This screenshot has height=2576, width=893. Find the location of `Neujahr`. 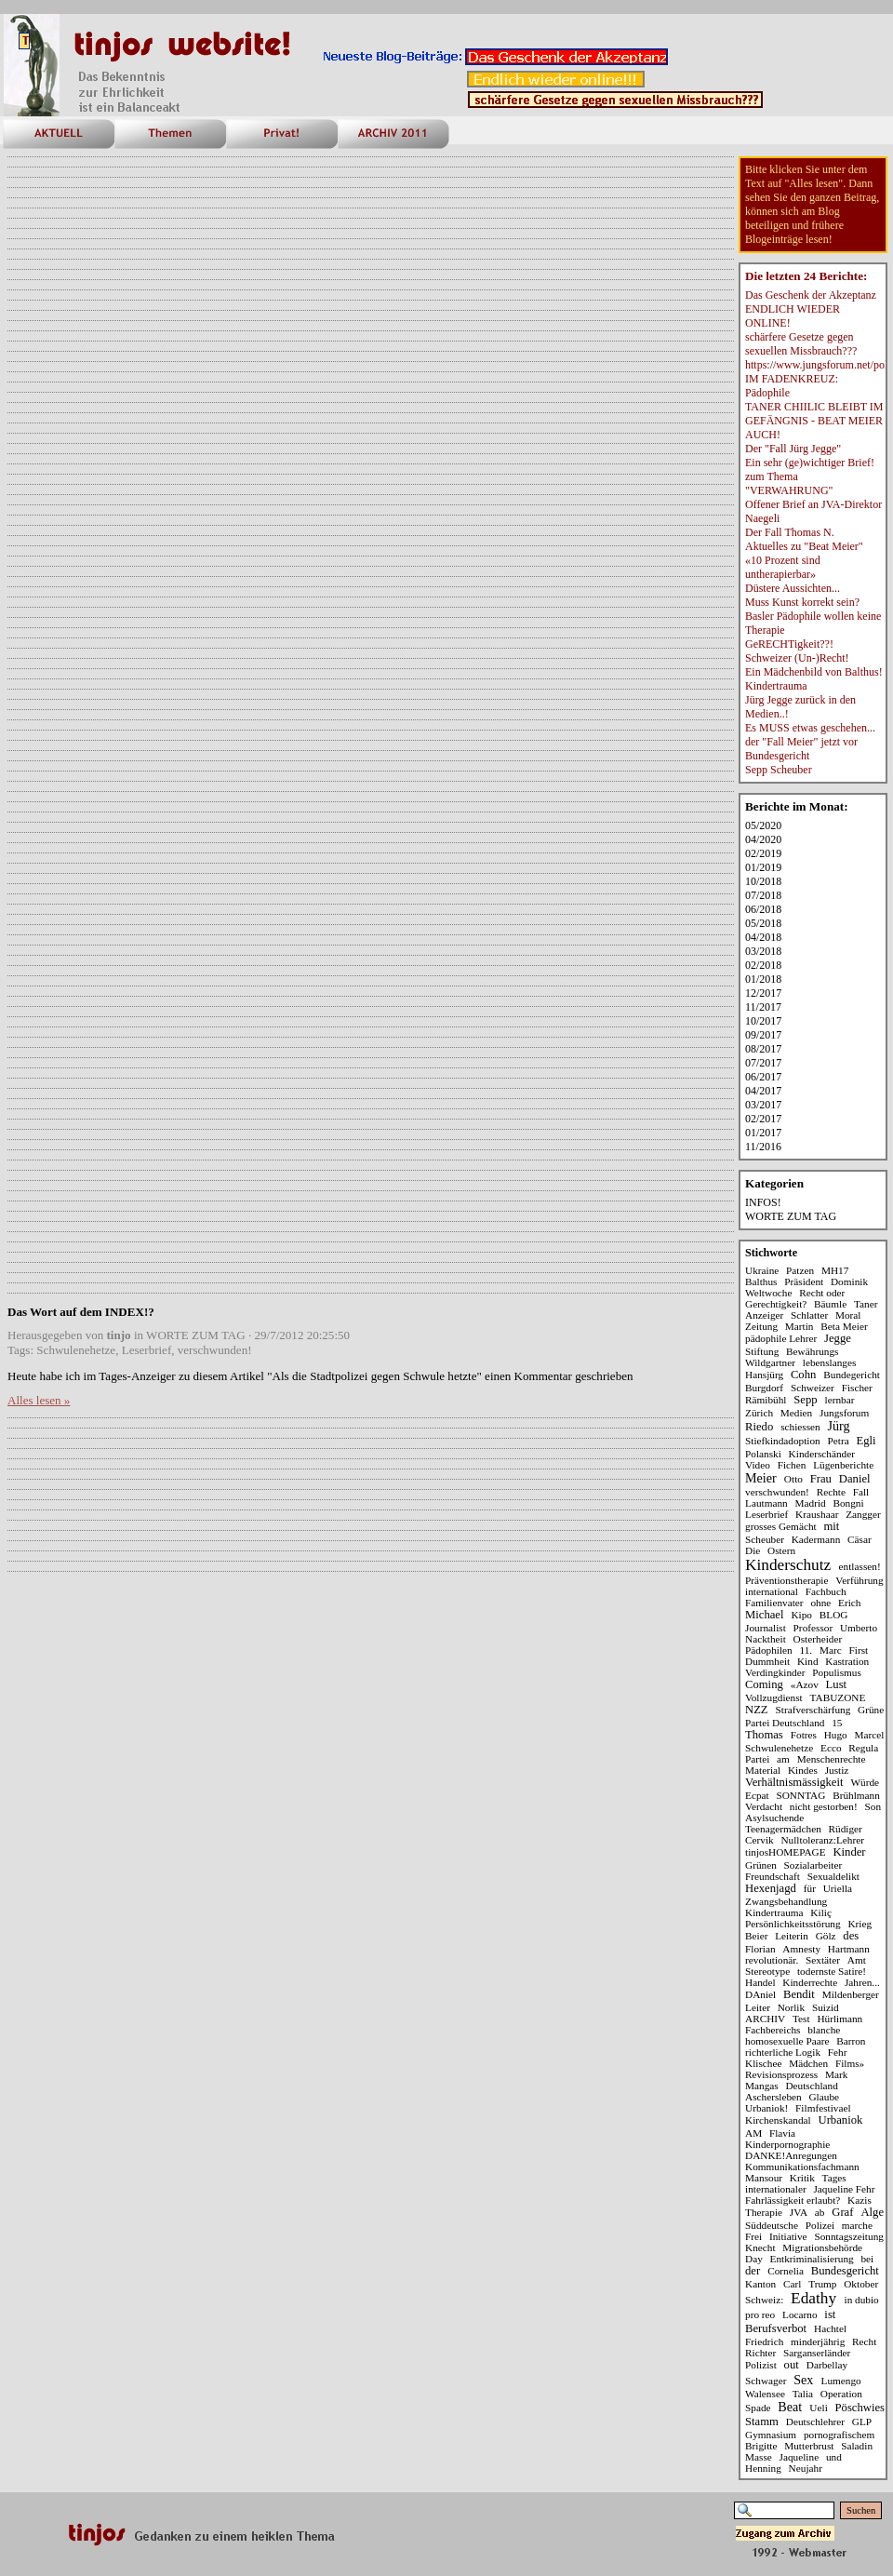

Neujahr is located at coordinates (805, 2468).